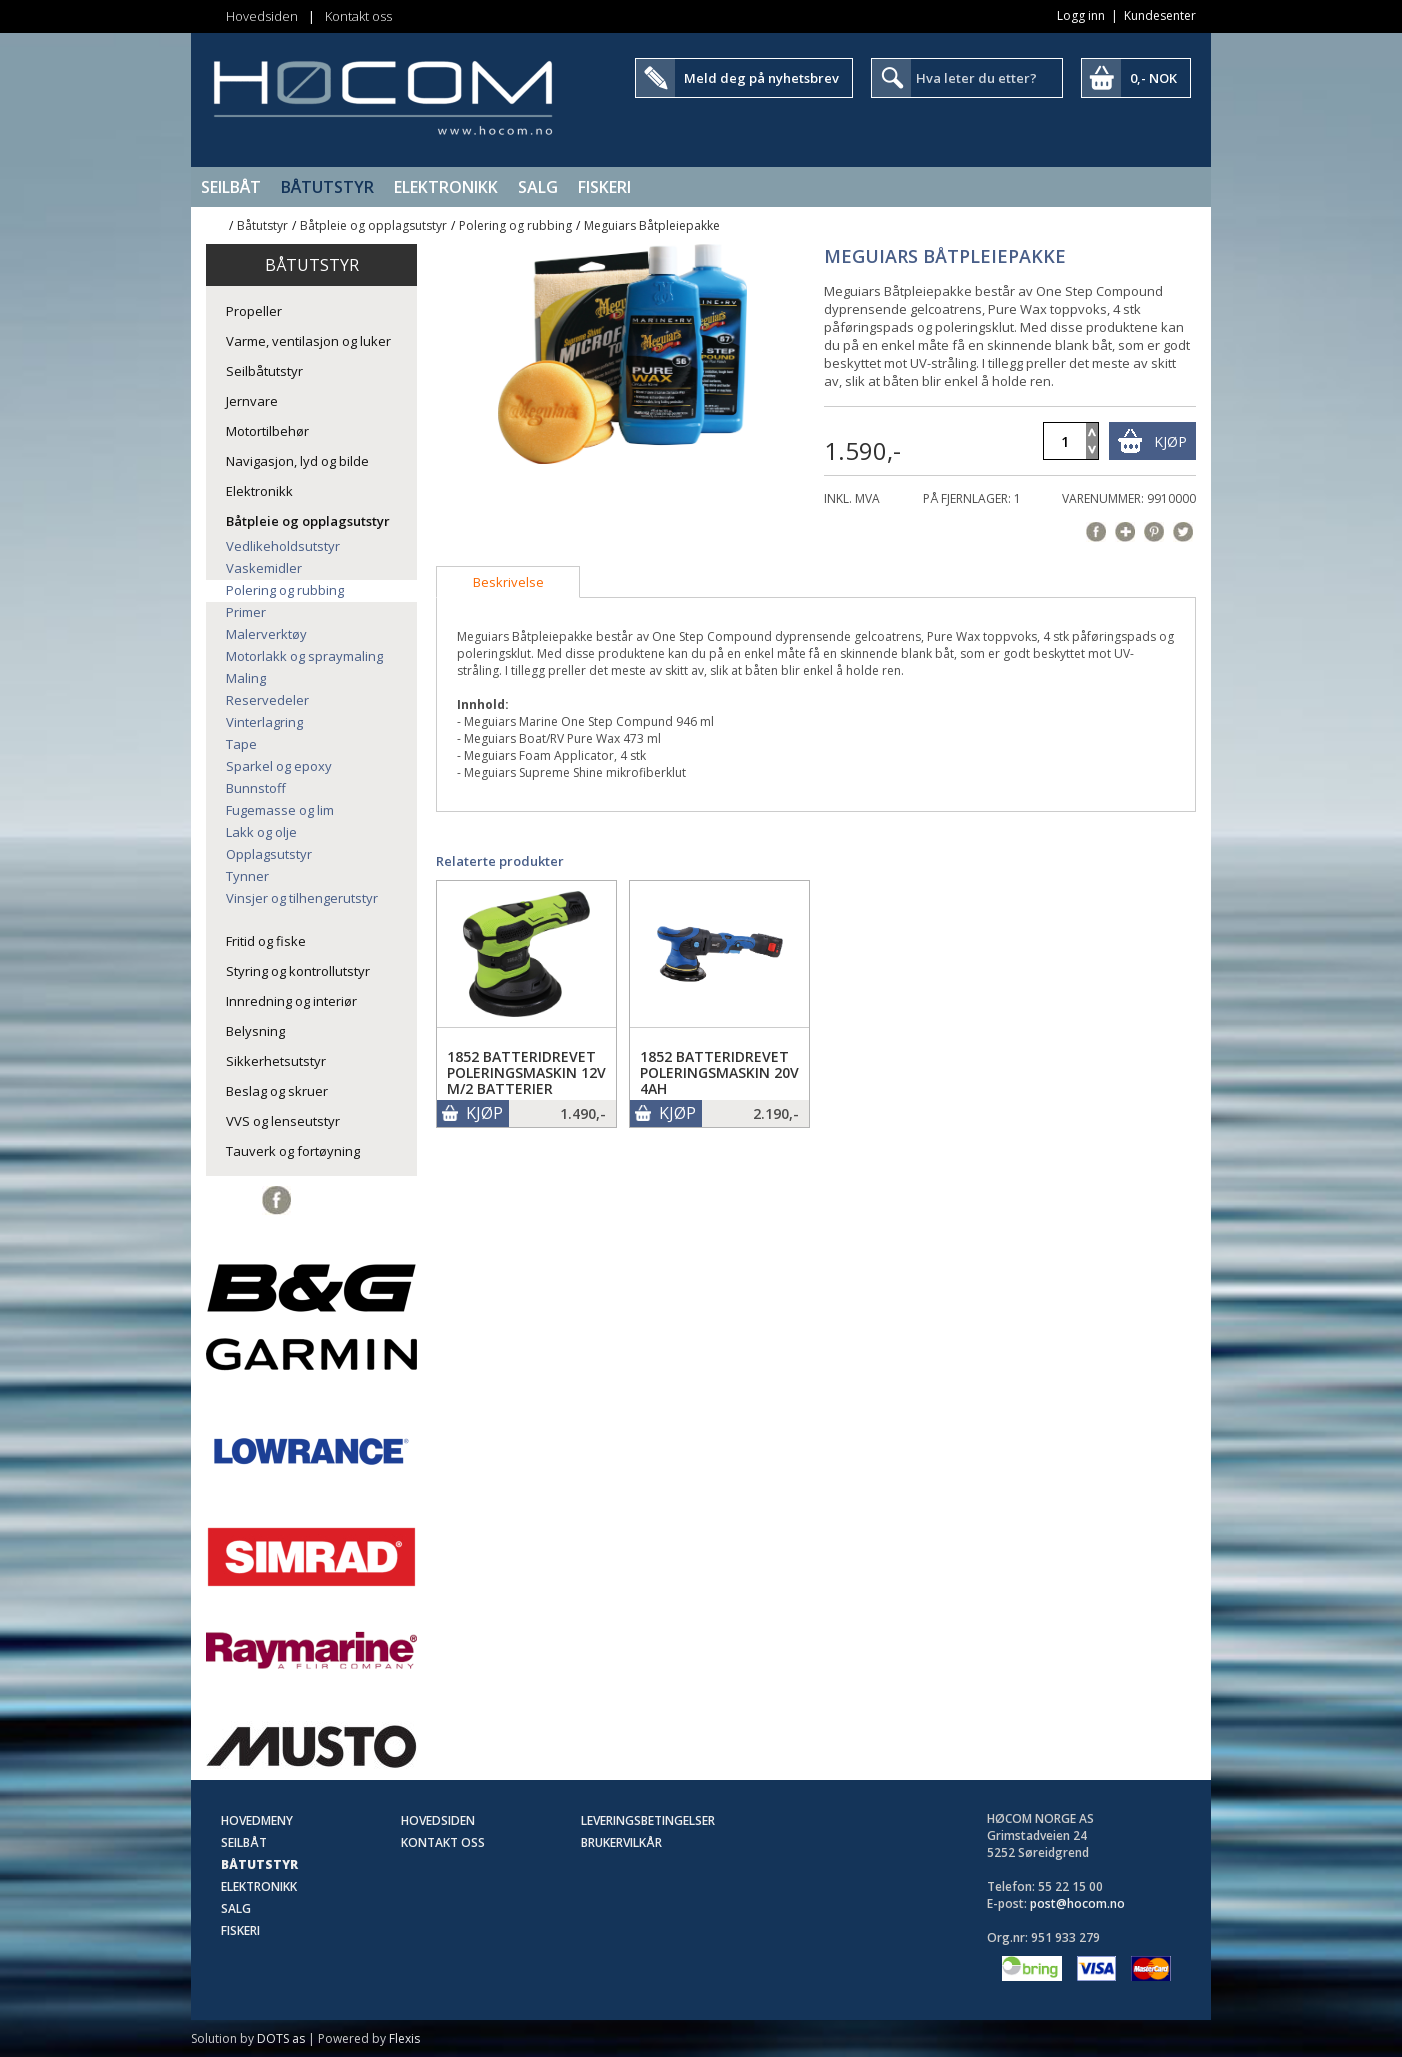 The width and height of the screenshot is (1402, 2057). Describe the element at coordinates (652, 225) in the screenshot. I see `Meguiars Båtpleiepakke` at that location.